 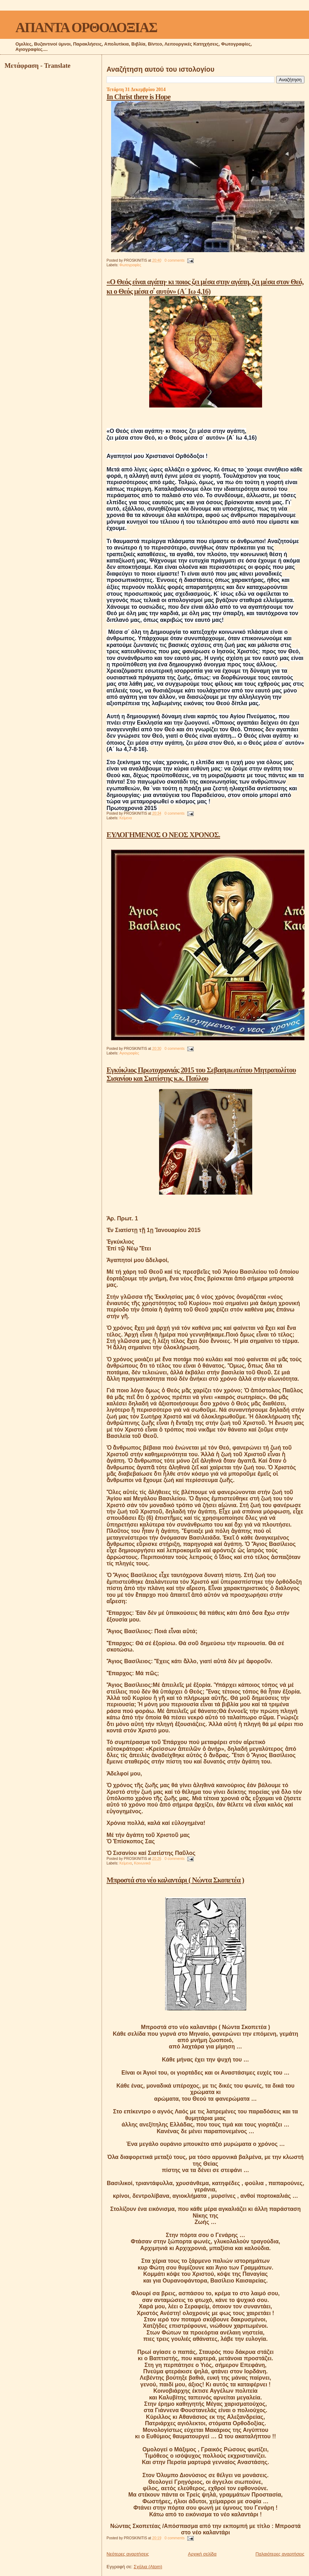 I want to click on Κείμενα, so click(x=125, y=818).